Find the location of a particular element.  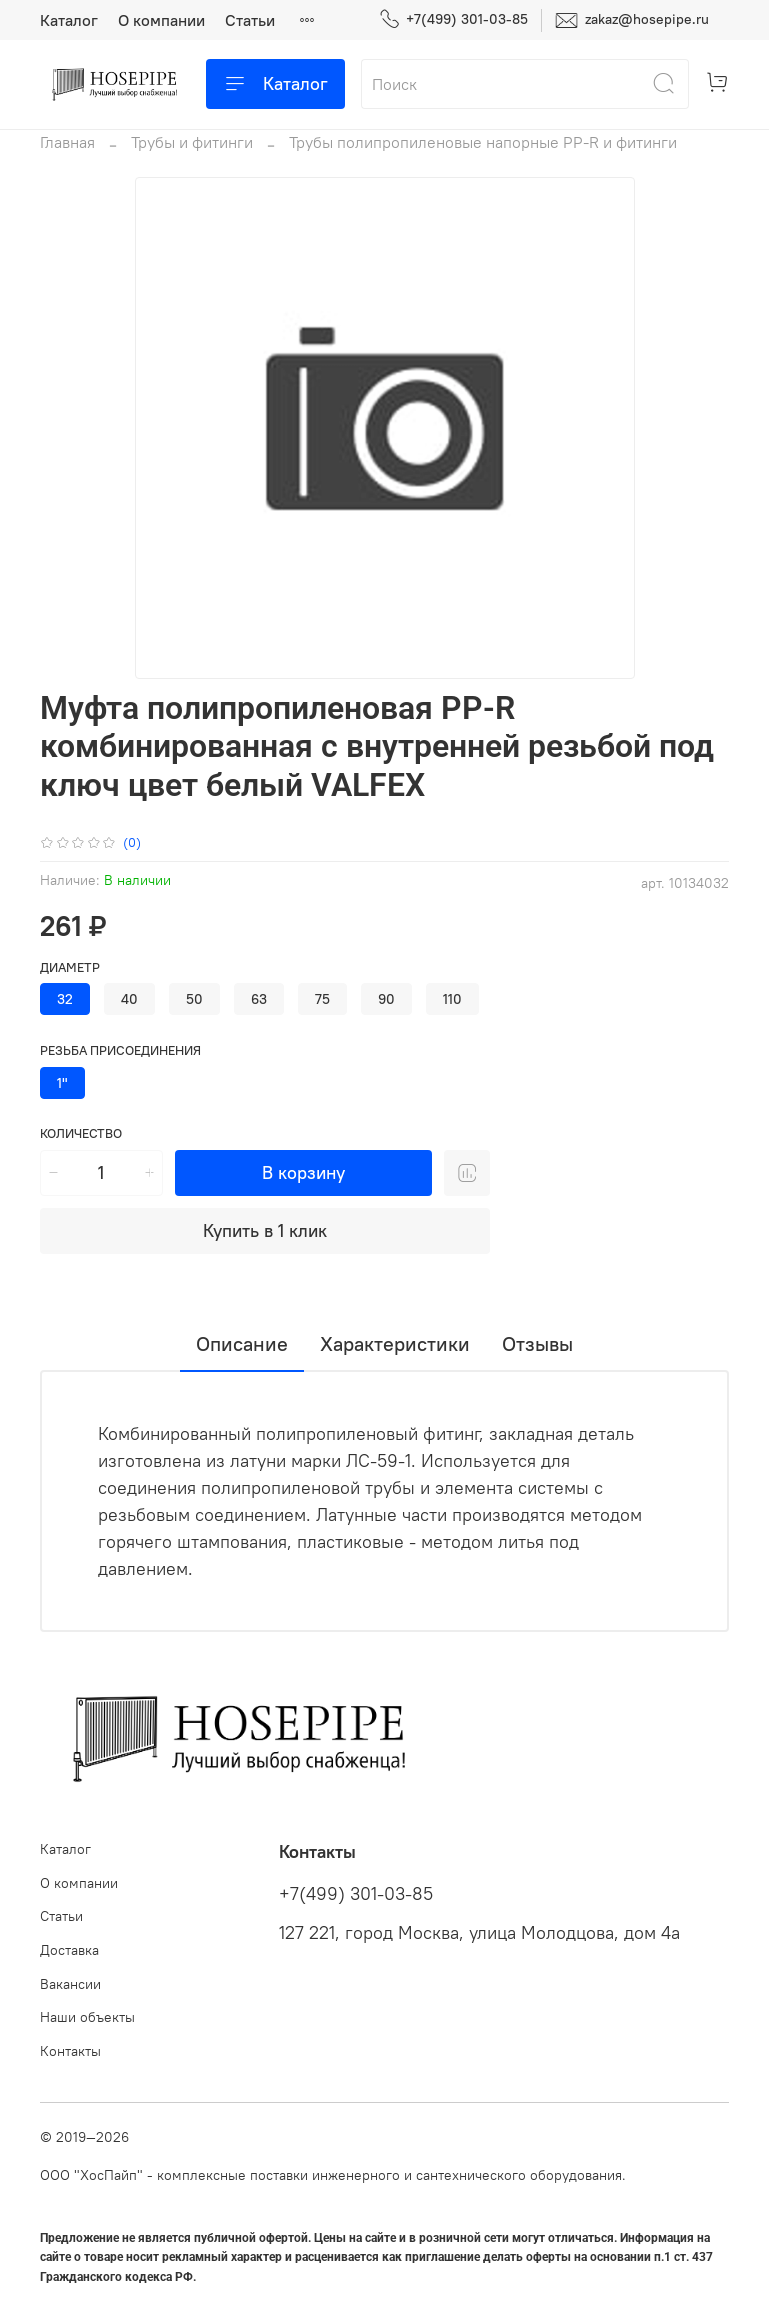

zakaz@hosepipe.ru is located at coordinates (632, 20).